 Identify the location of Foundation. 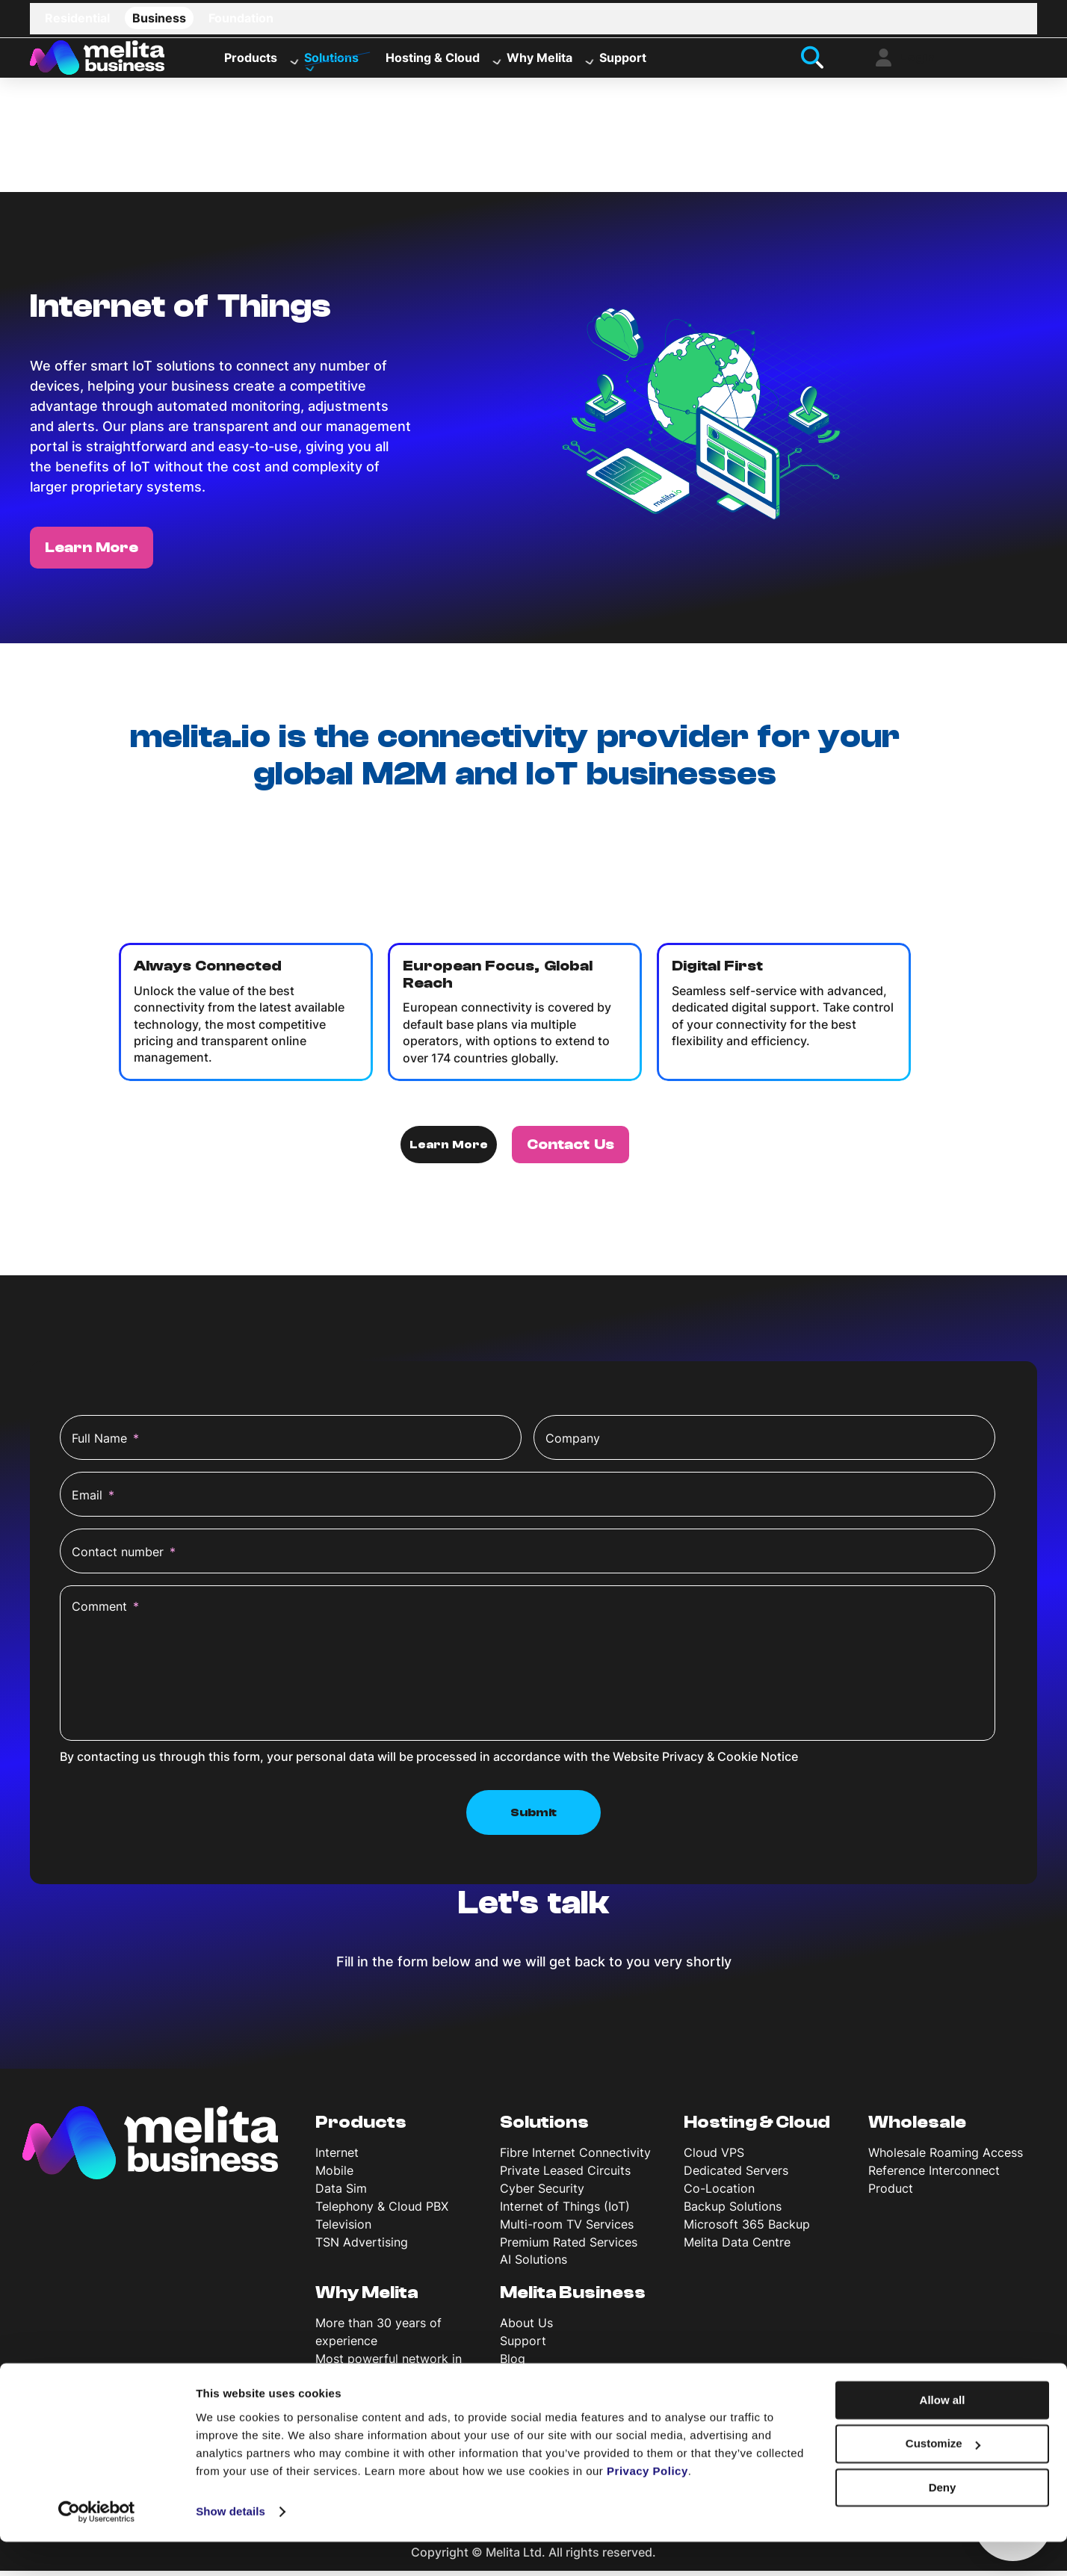
(240, 17).